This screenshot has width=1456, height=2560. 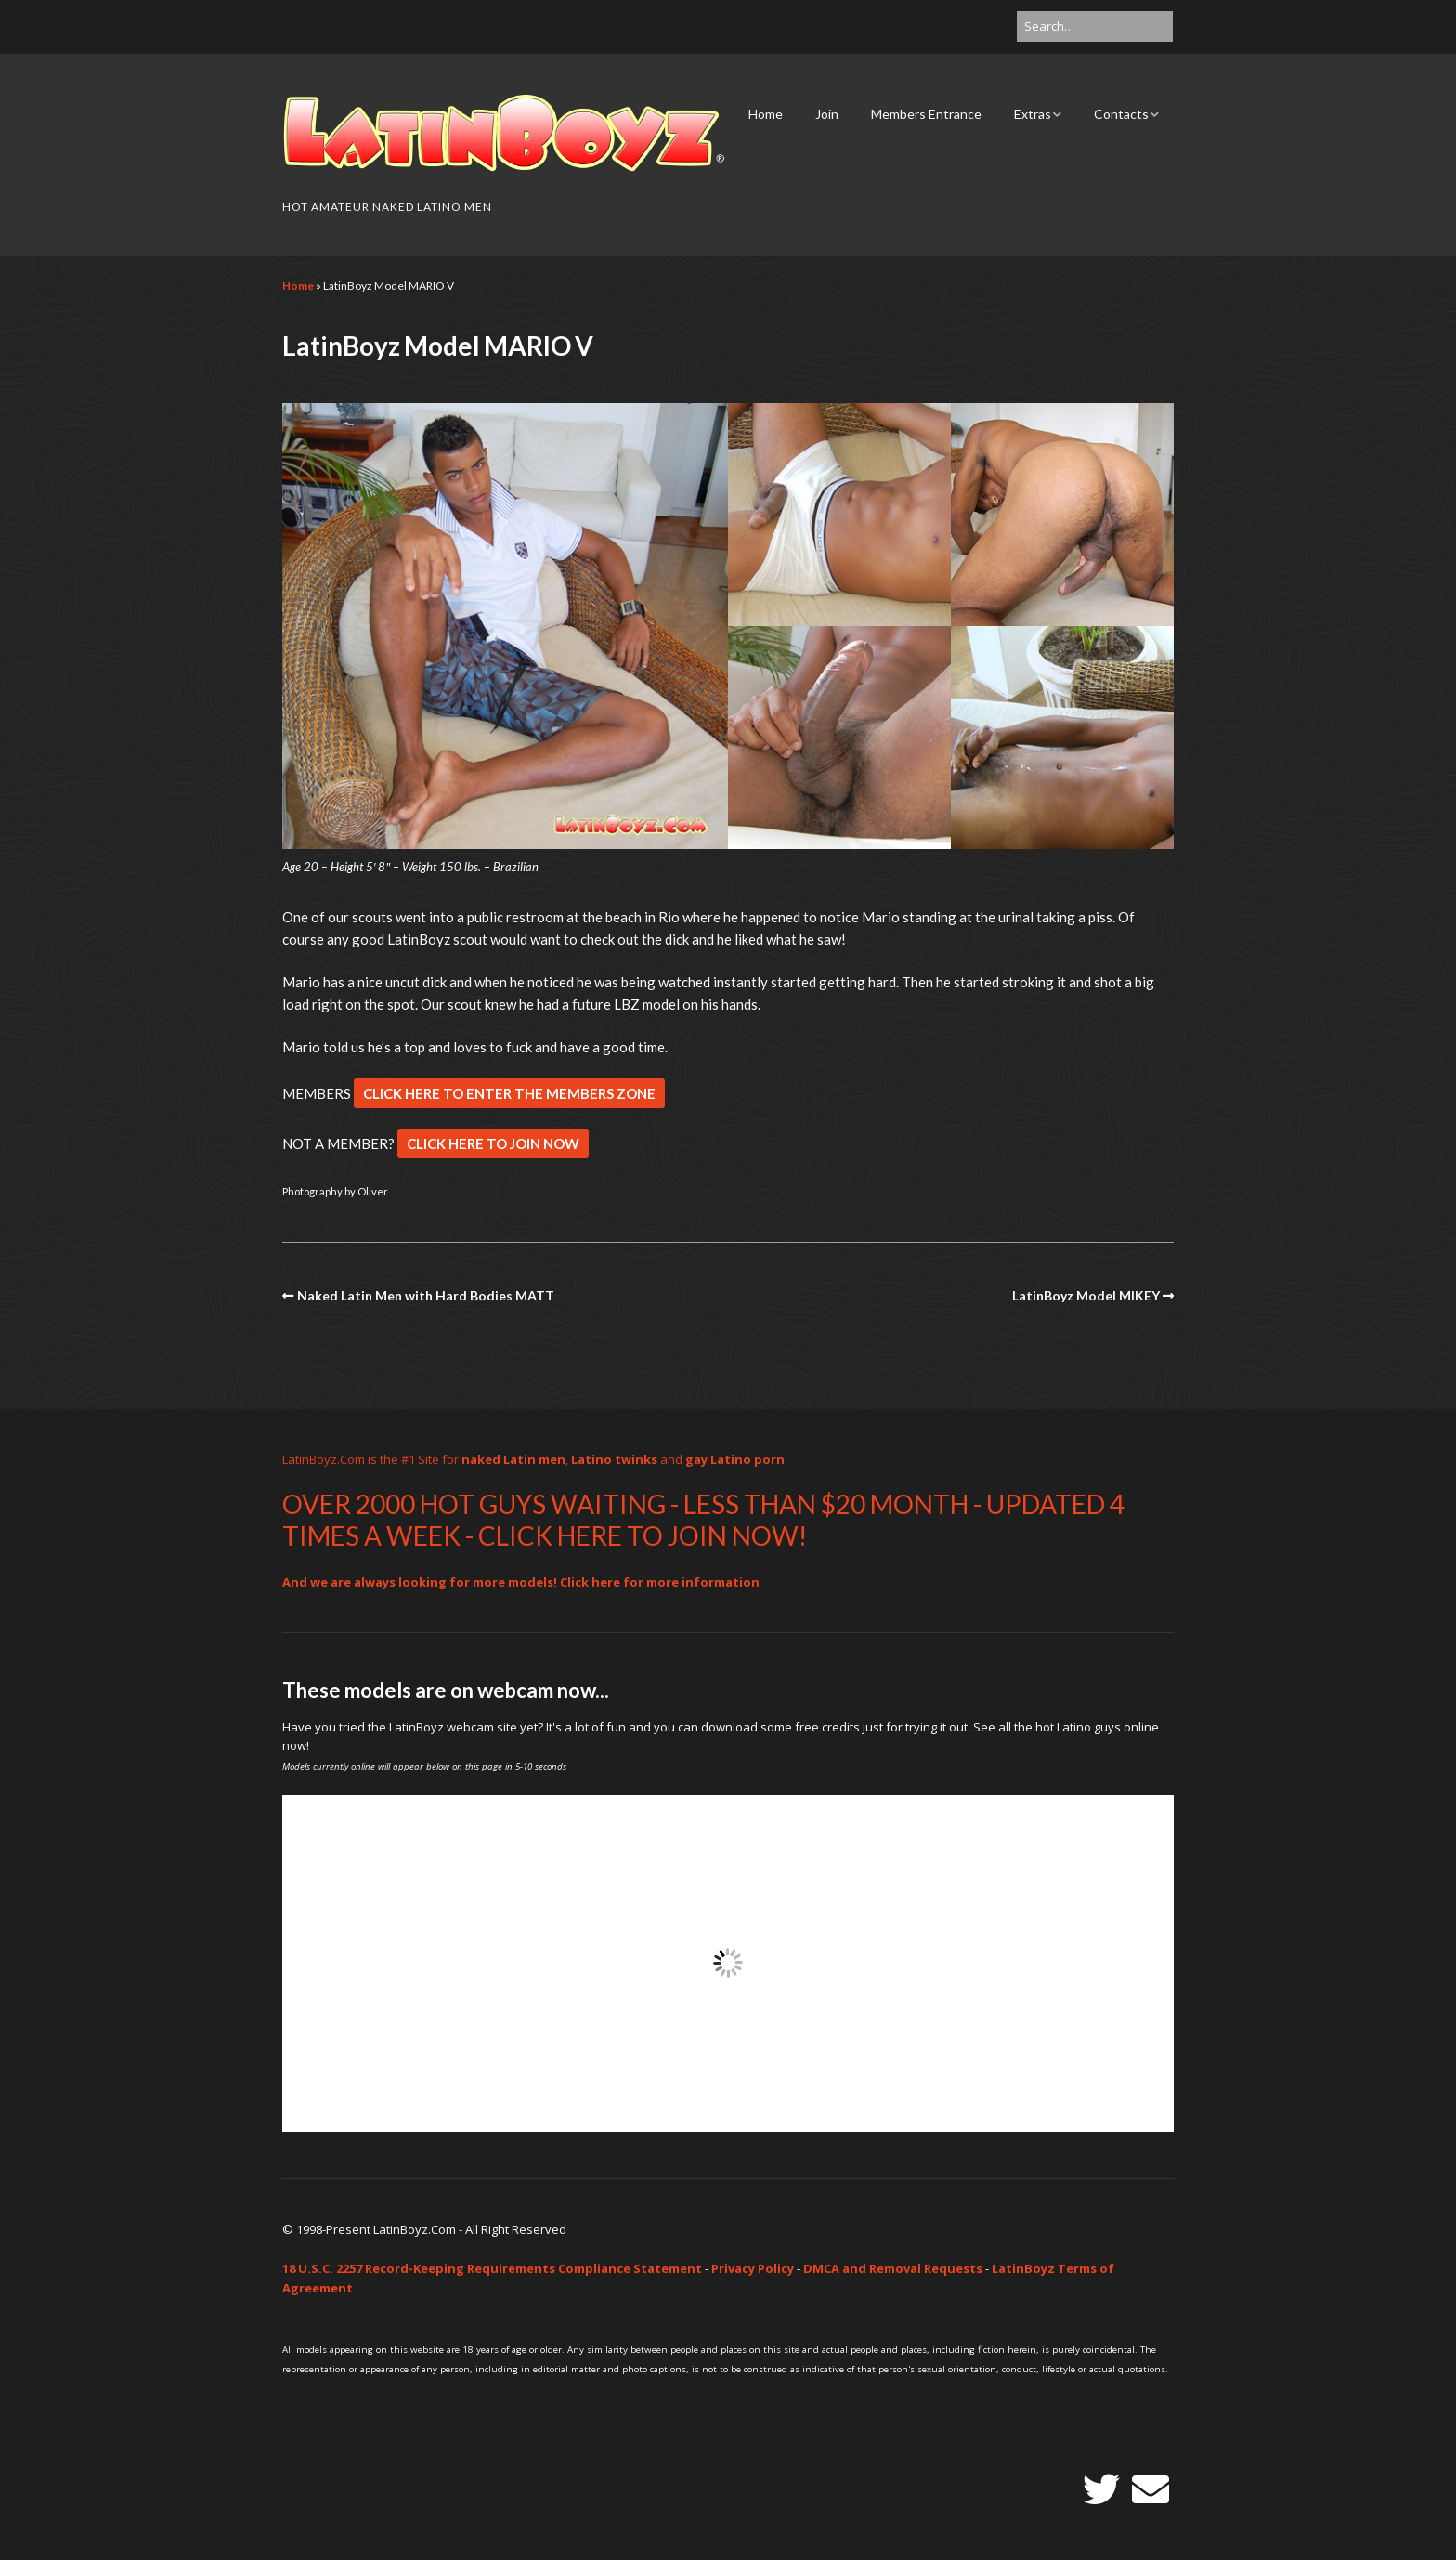 I want to click on Join, so click(x=826, y=114).